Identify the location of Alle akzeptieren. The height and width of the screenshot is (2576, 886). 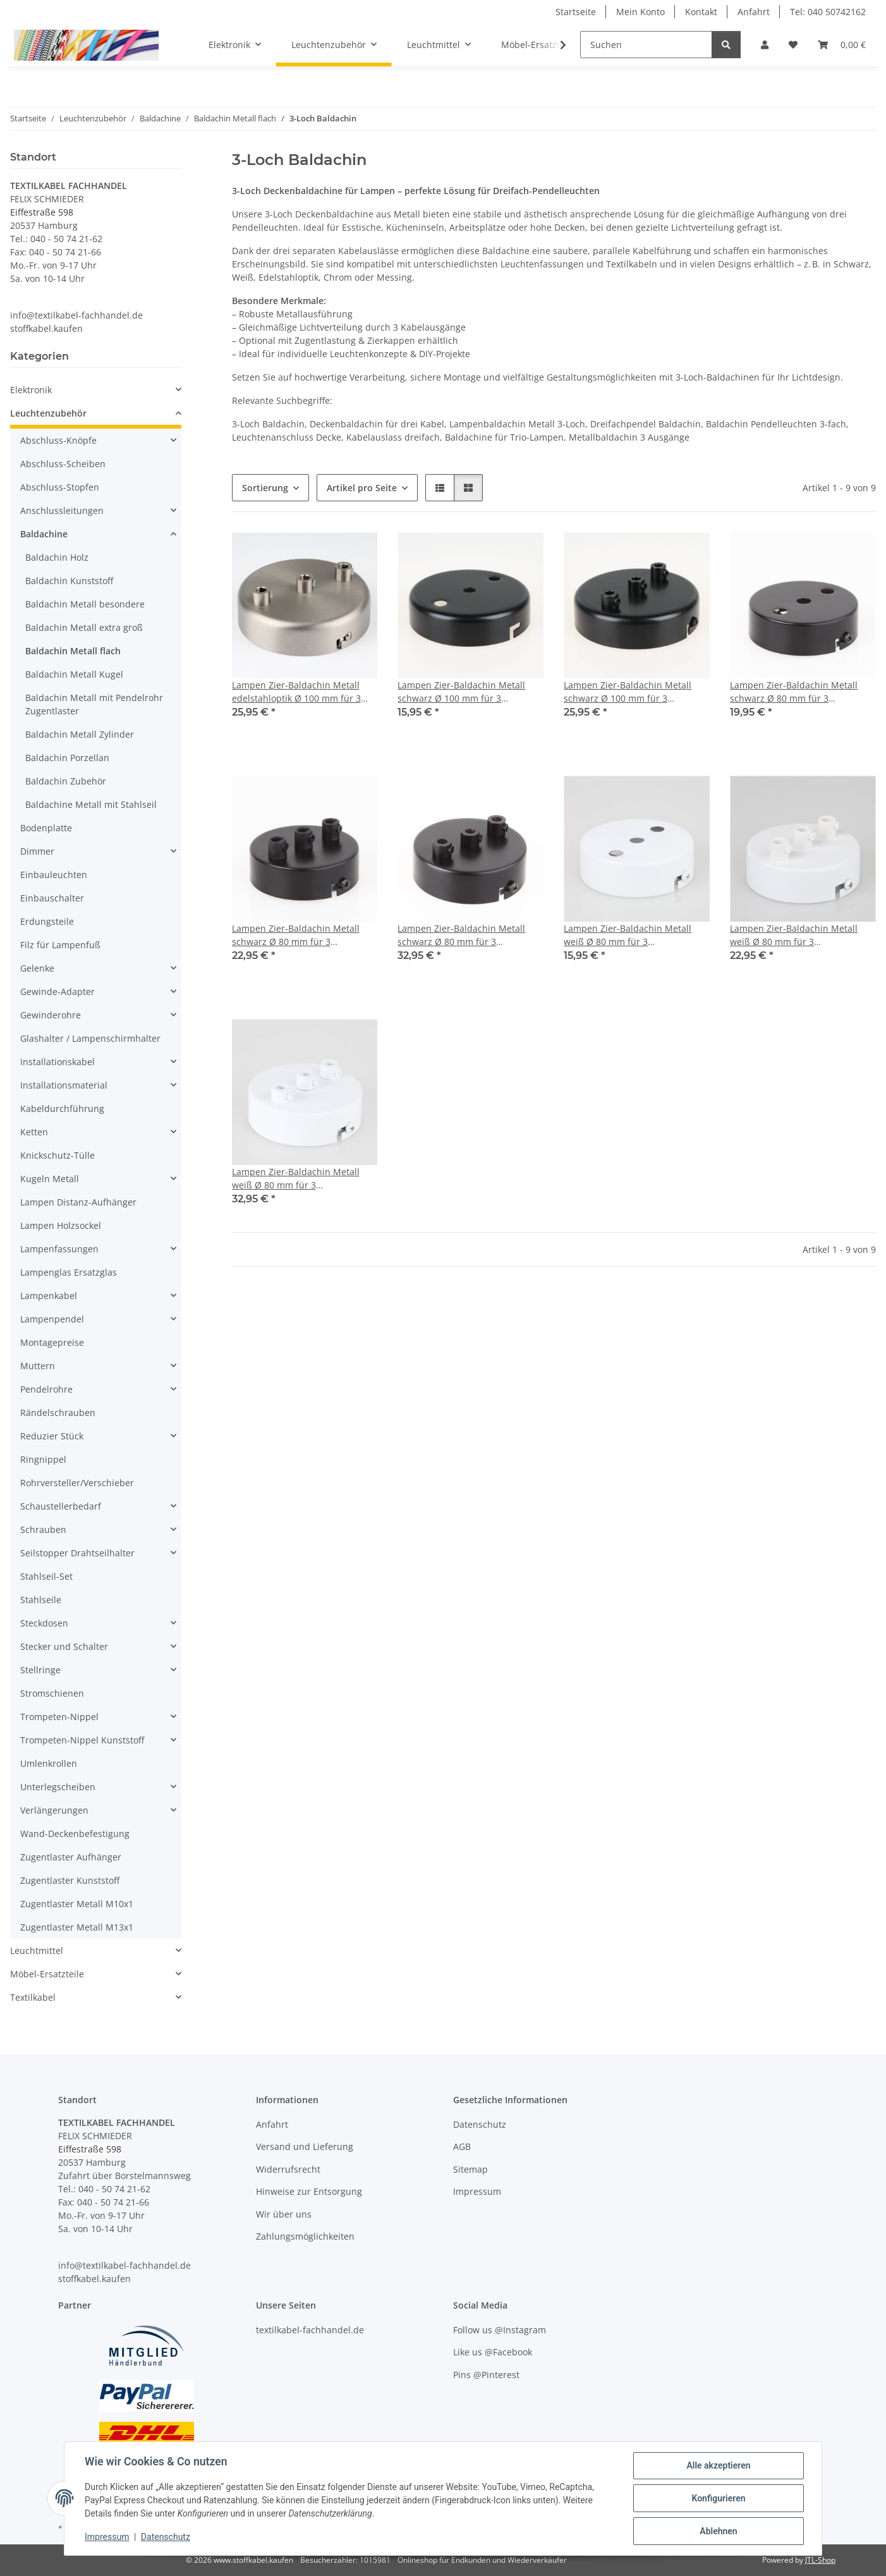
(718, 2465).